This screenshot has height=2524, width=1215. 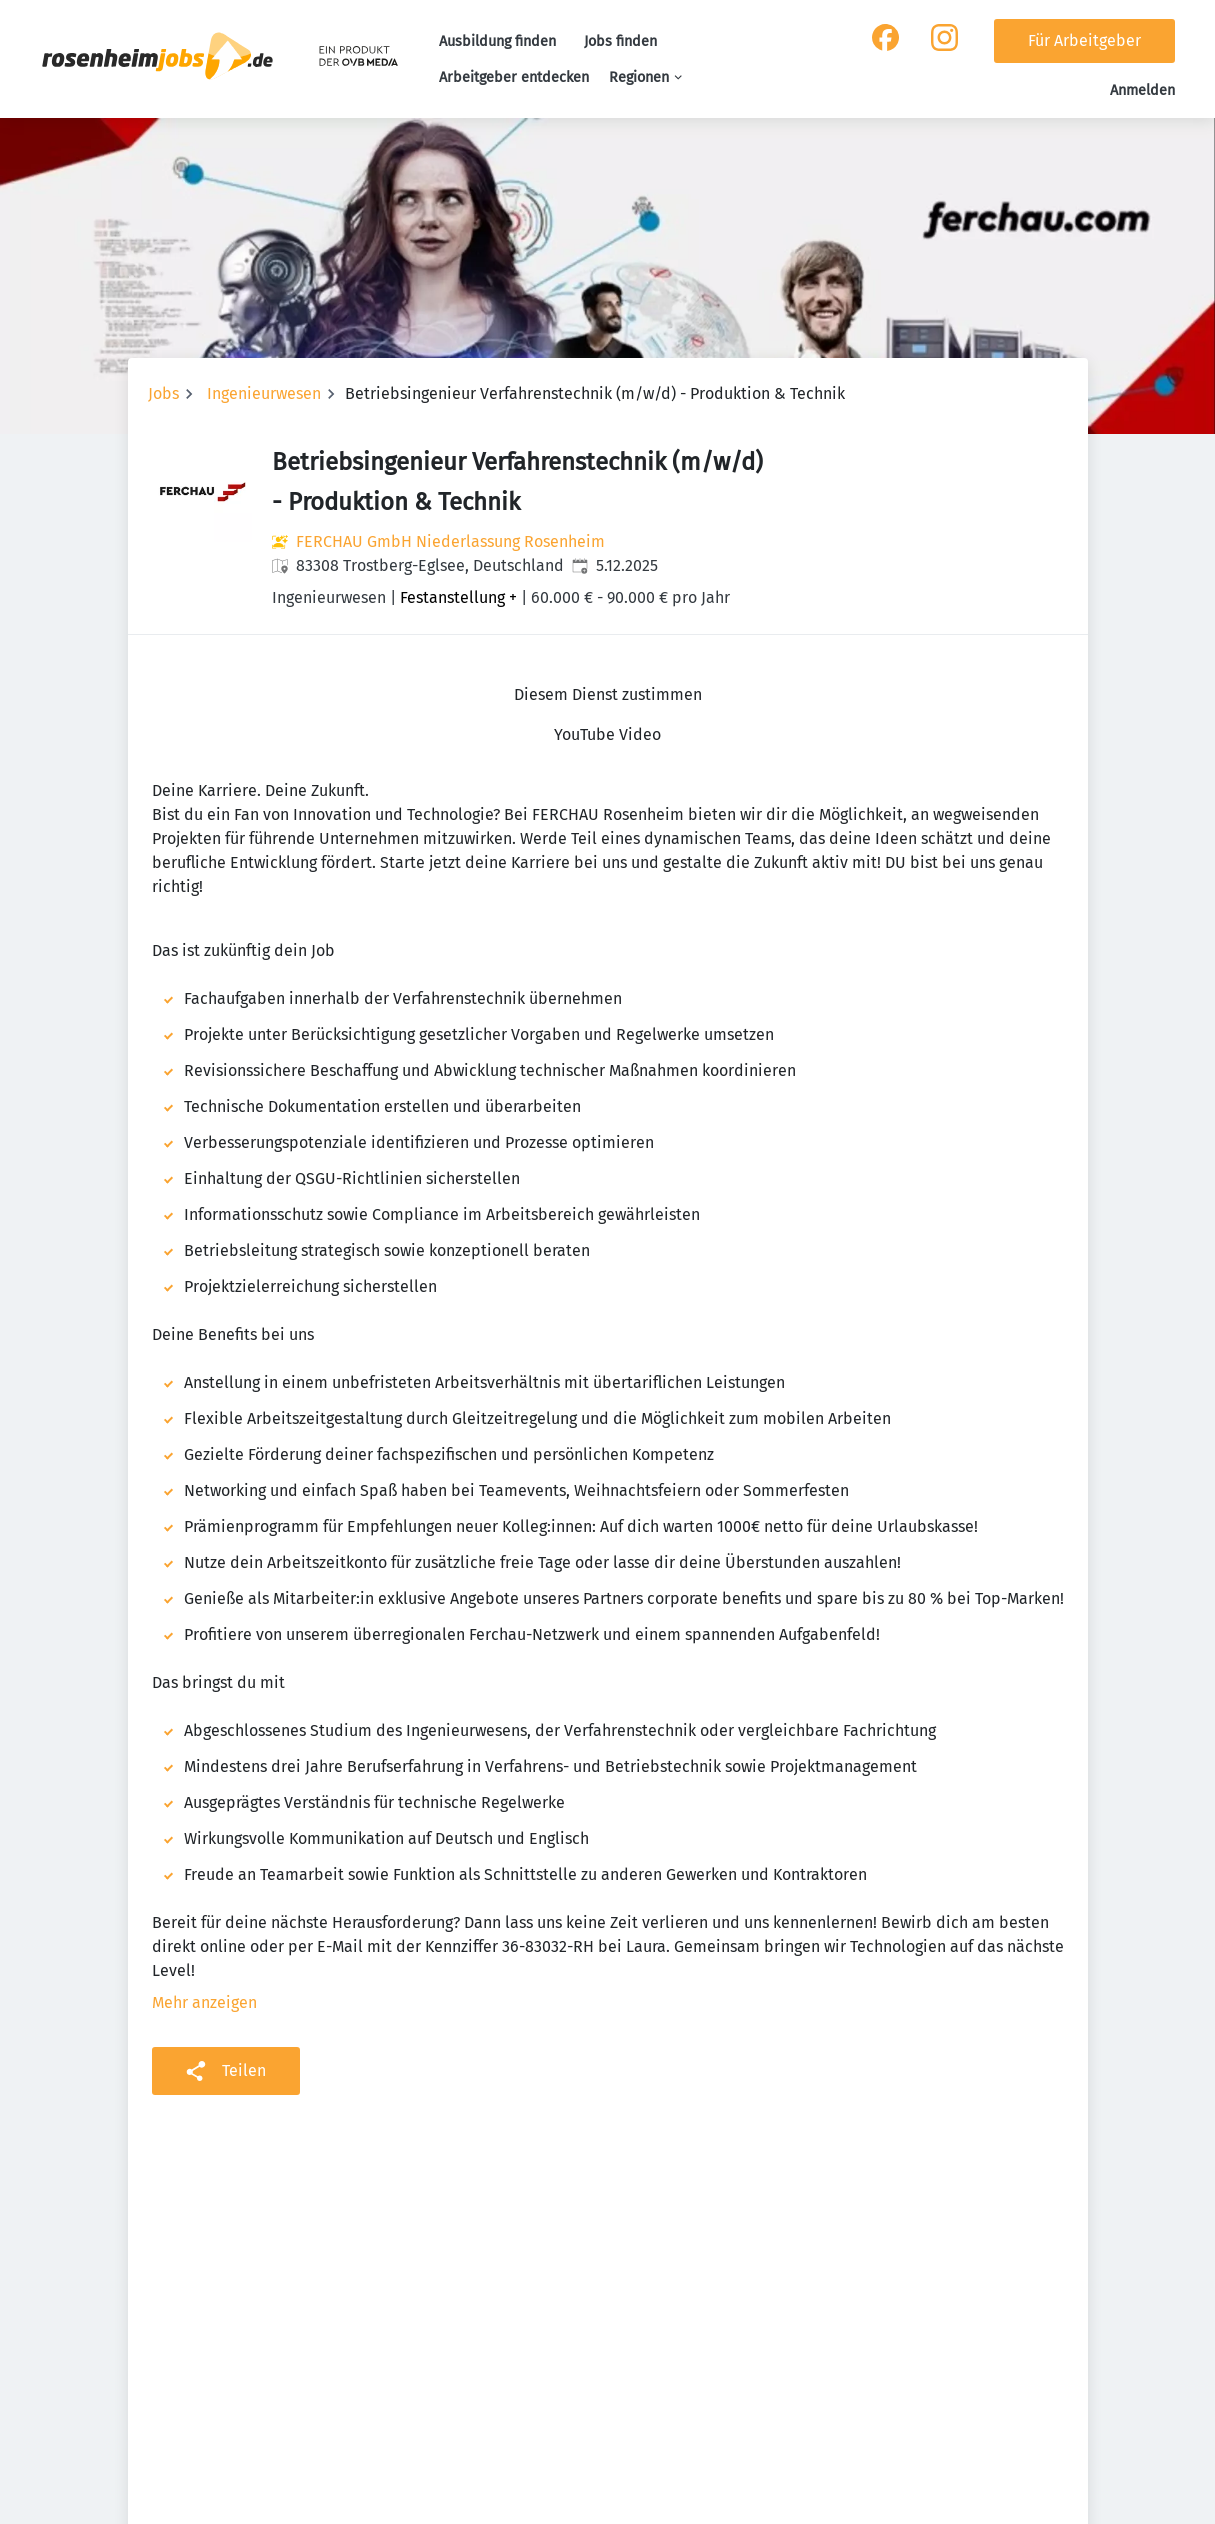 I want to click on Jobs finden, so click(x=620, y=41).